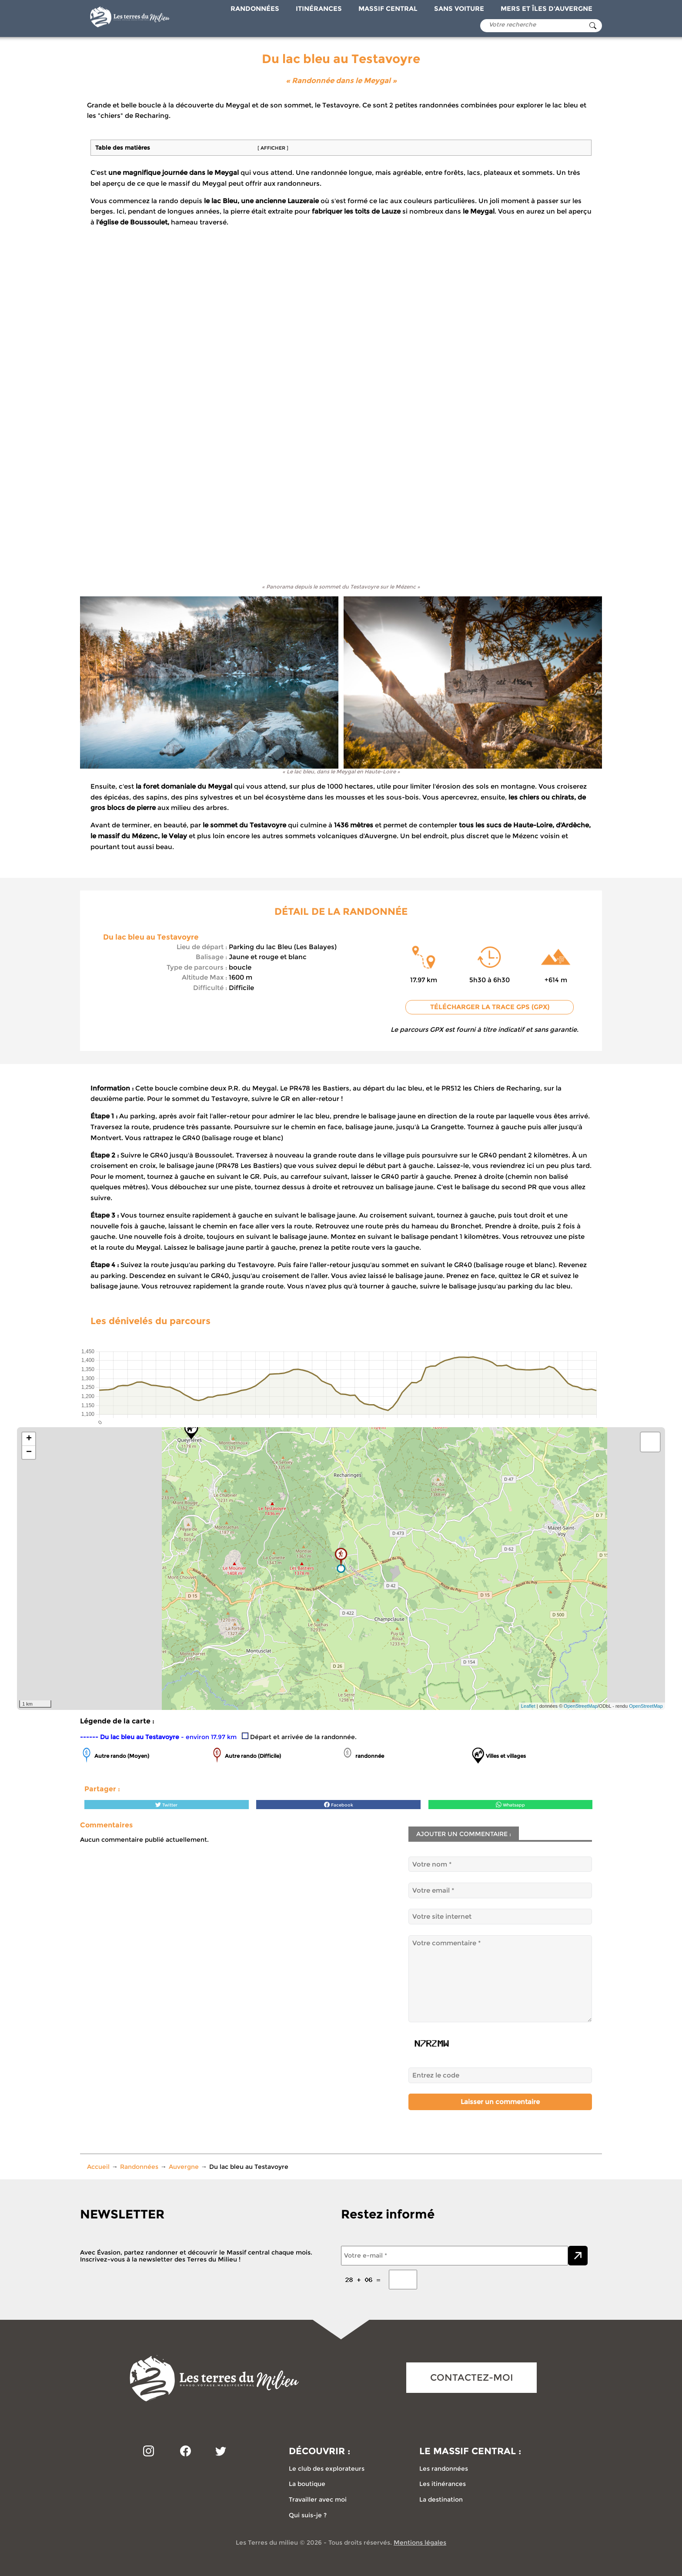  Describe the element at coordinates (510, 1804) in the screenshot. I see `Whatsapp` at that location.